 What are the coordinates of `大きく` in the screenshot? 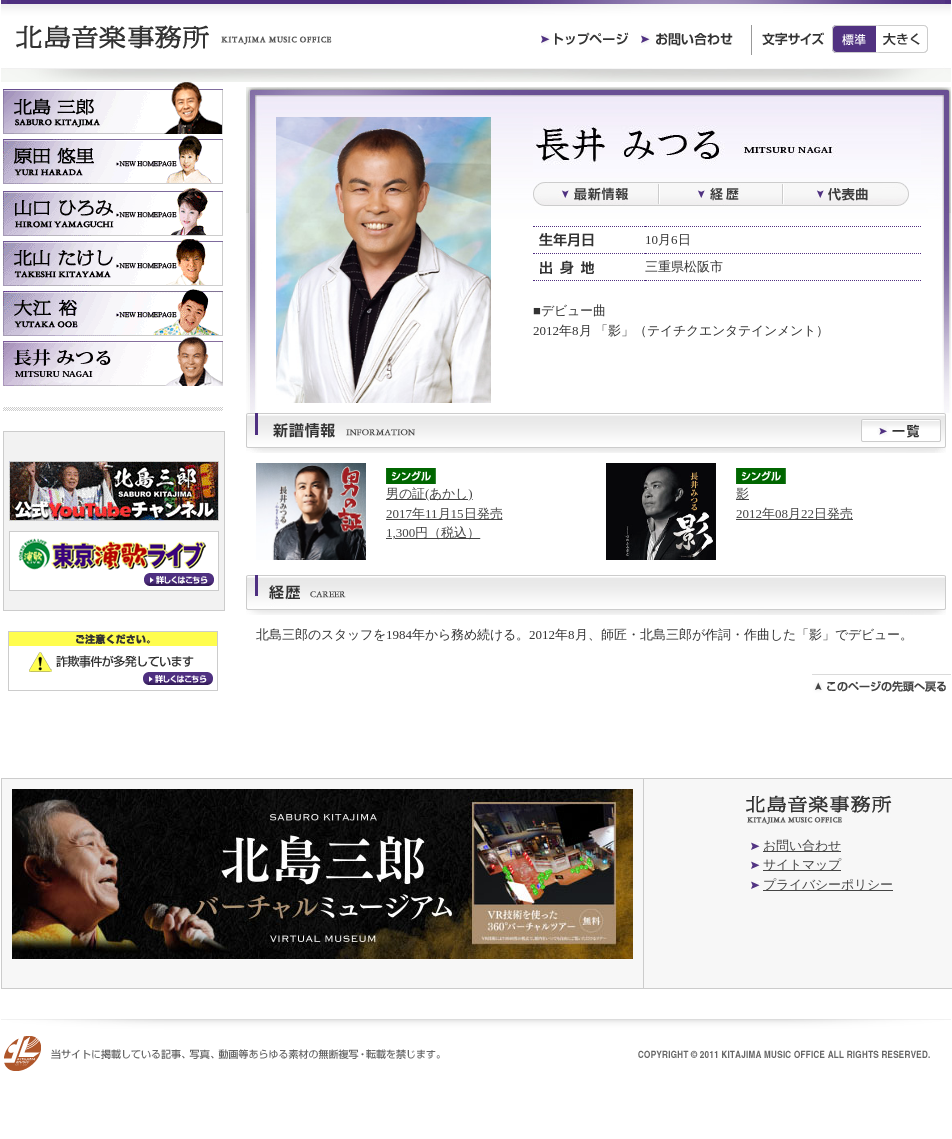 It's located at (902, 39).